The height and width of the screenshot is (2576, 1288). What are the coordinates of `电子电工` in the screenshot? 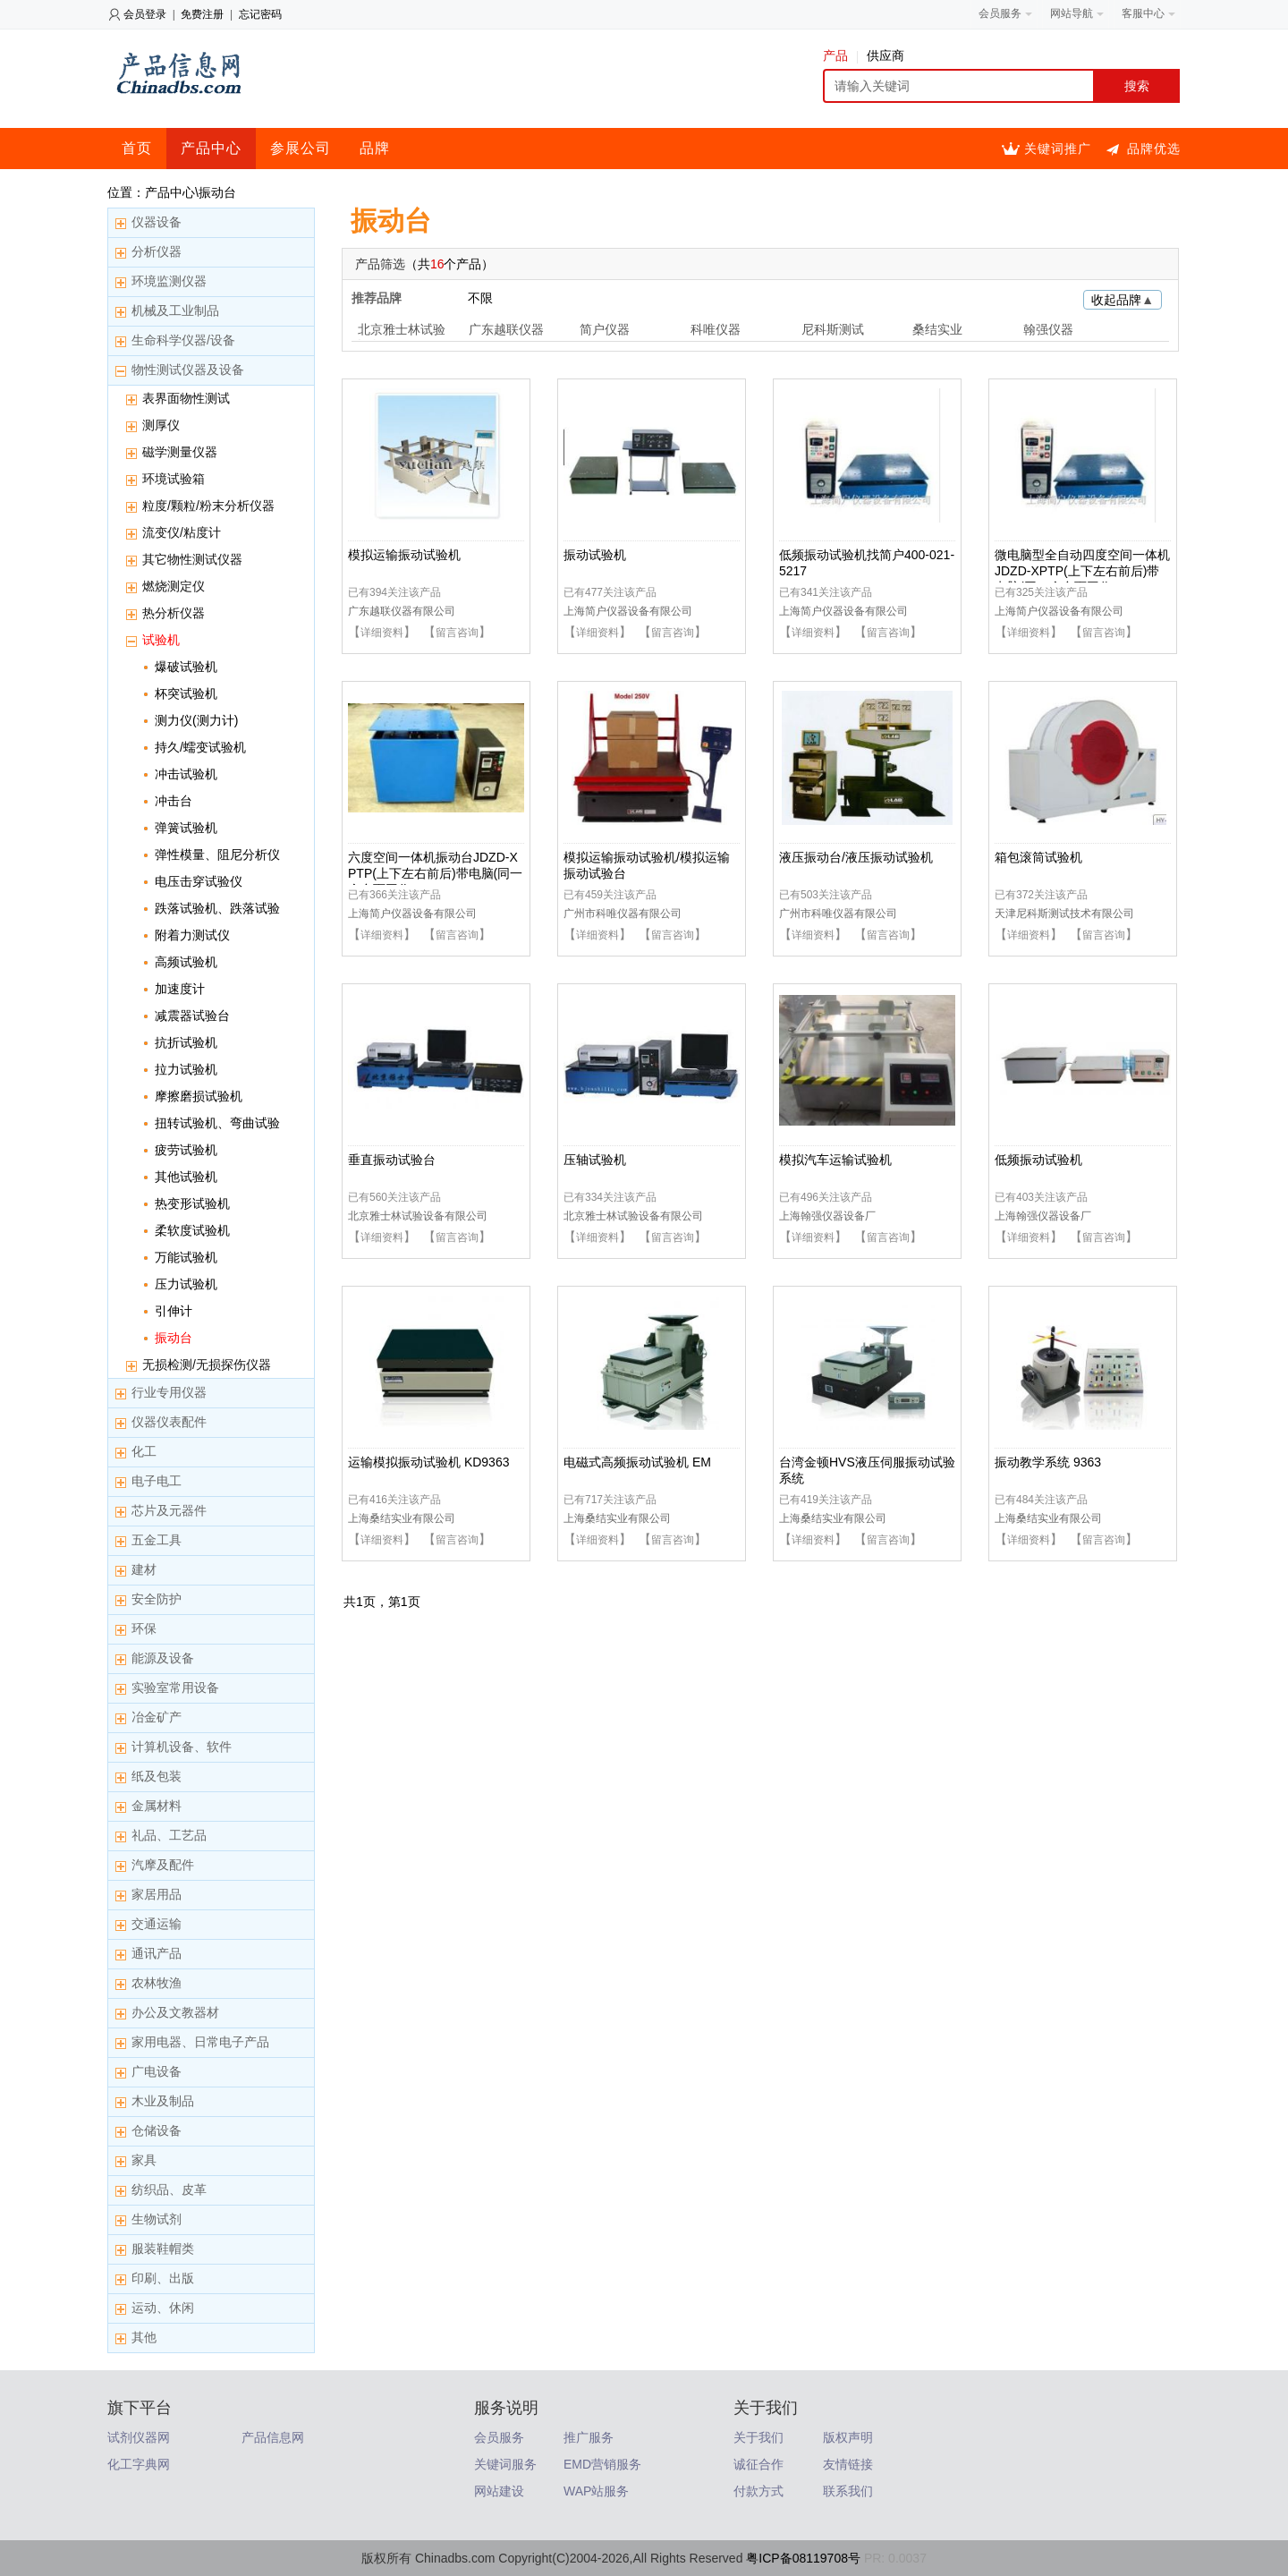 It's located at (156, 1481).